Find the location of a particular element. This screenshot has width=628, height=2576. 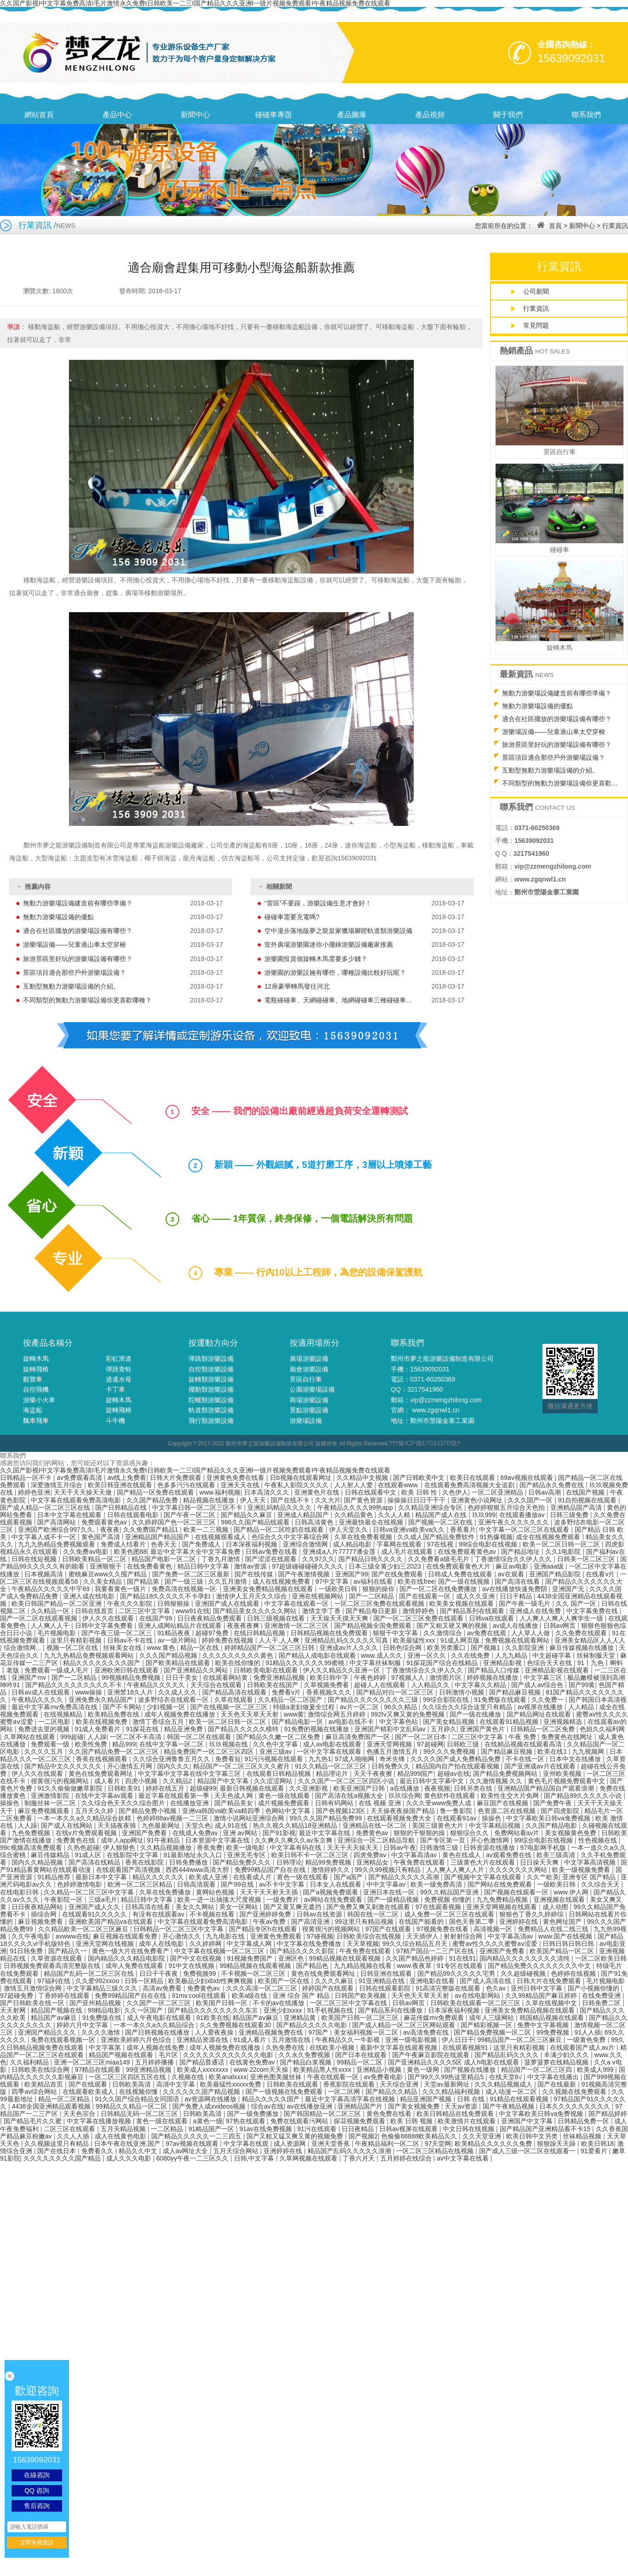

国产精品中文久久久久久久 is located at coordinates (63, 1766).